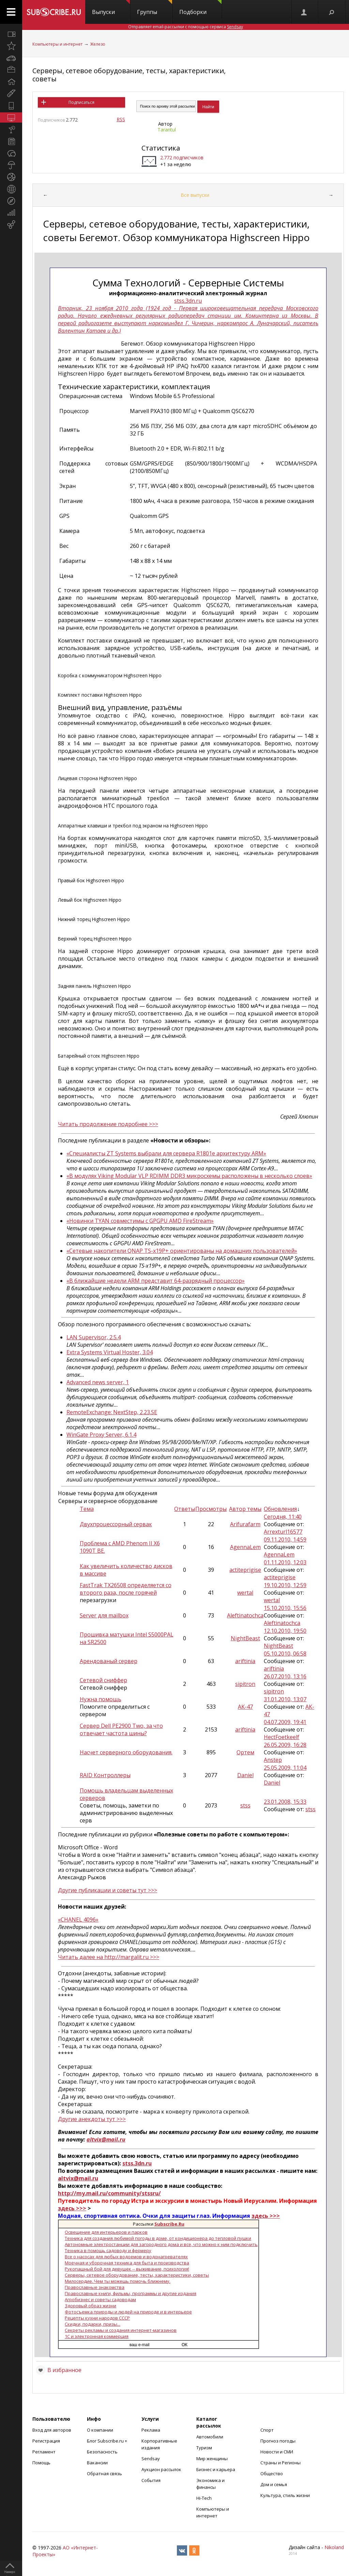 Image resolution: width=349 pixels, height=2576 pixels. I want to click on Скидки, подарки, призы..., so click(92, 2324).